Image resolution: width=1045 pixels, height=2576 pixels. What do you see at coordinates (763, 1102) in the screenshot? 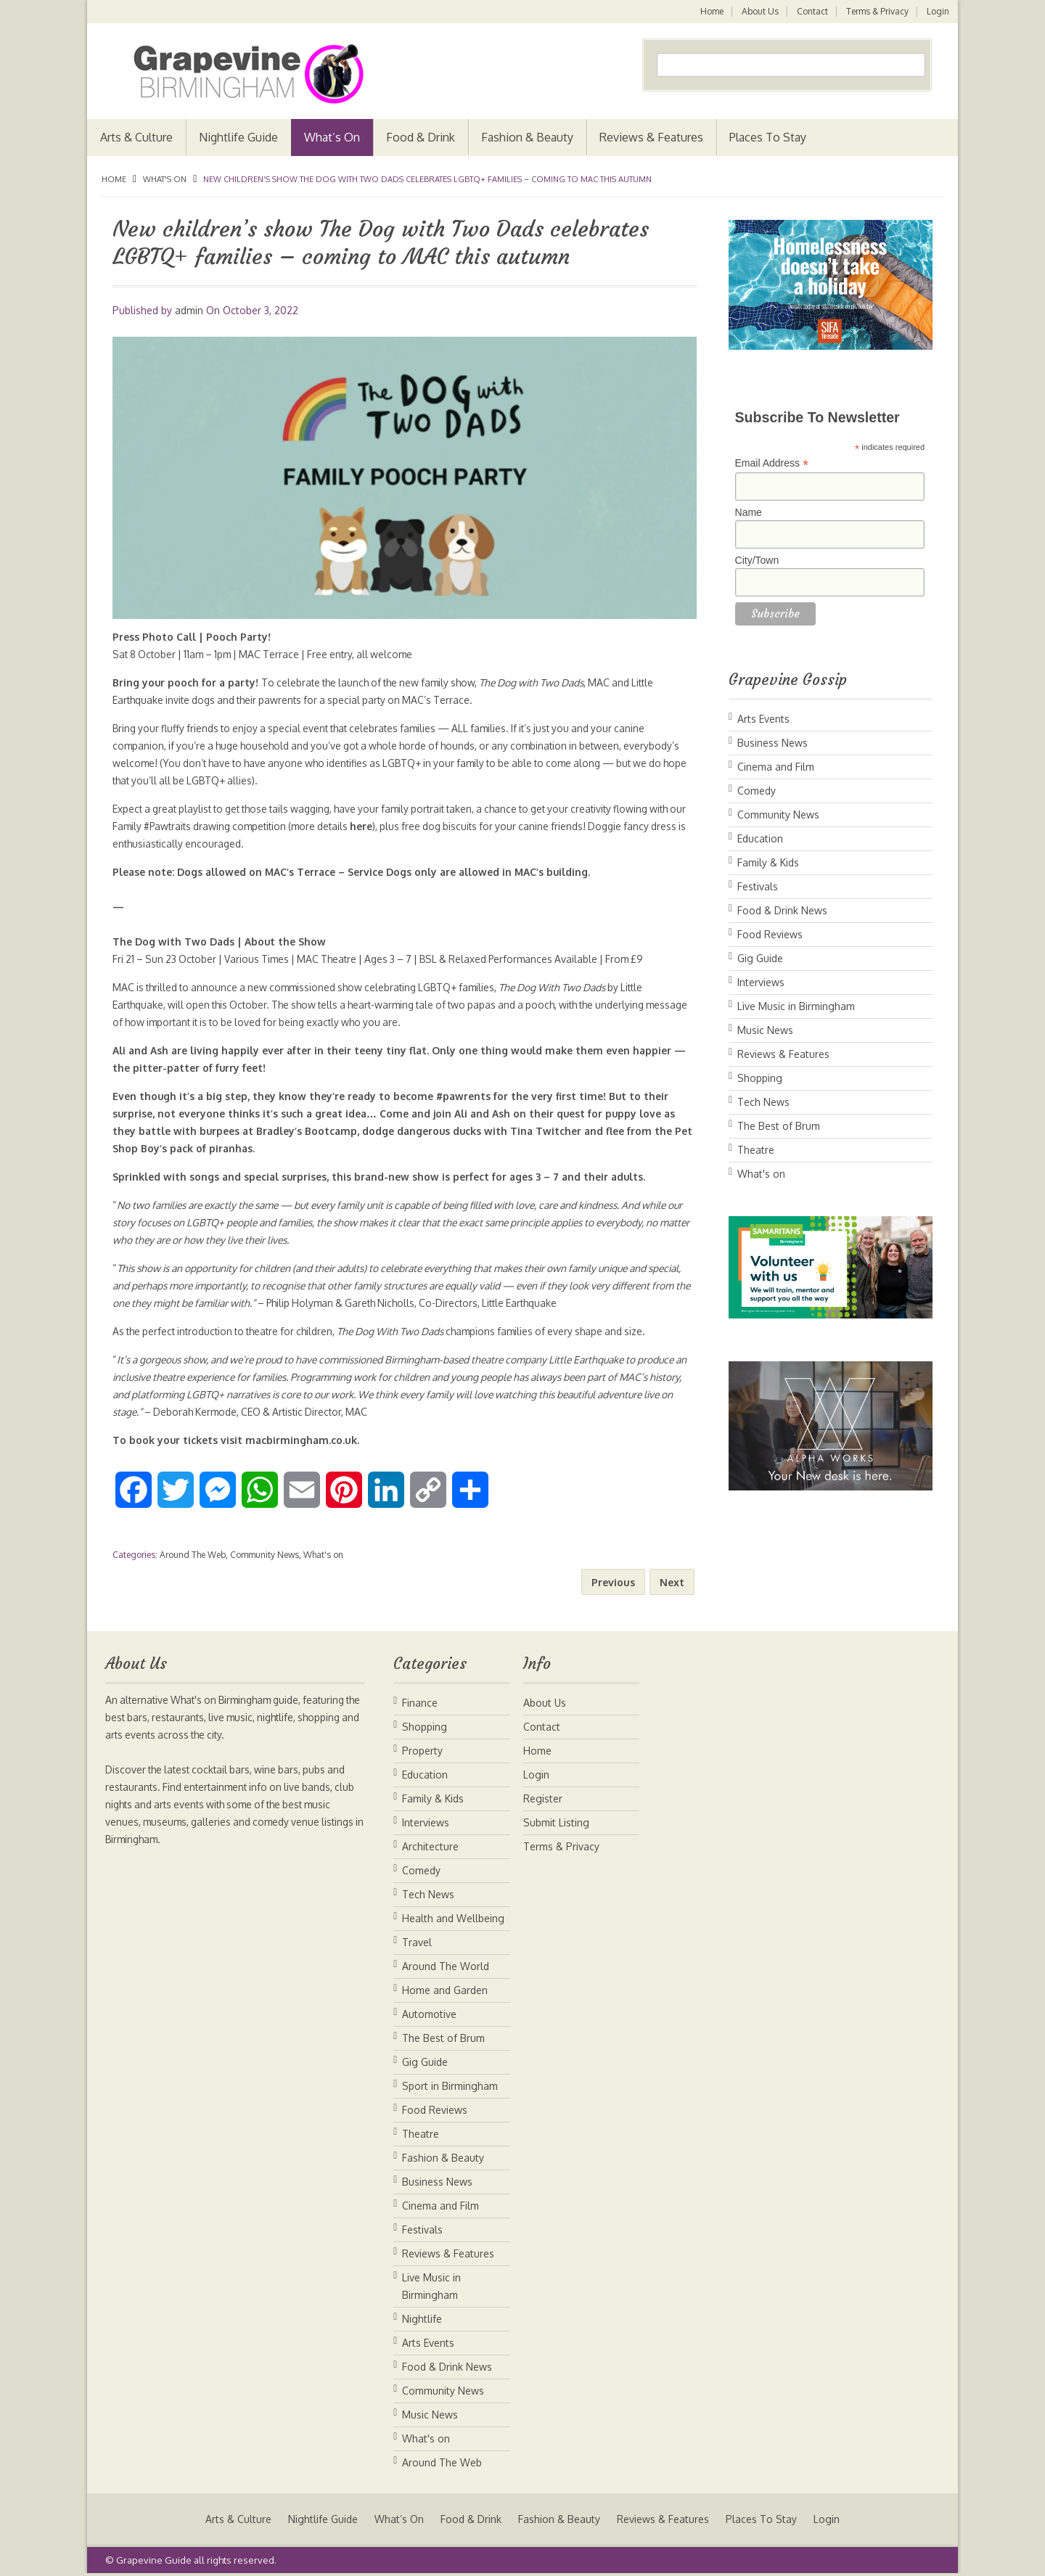
I see `Tech News` at bounding box center [763, 1102].